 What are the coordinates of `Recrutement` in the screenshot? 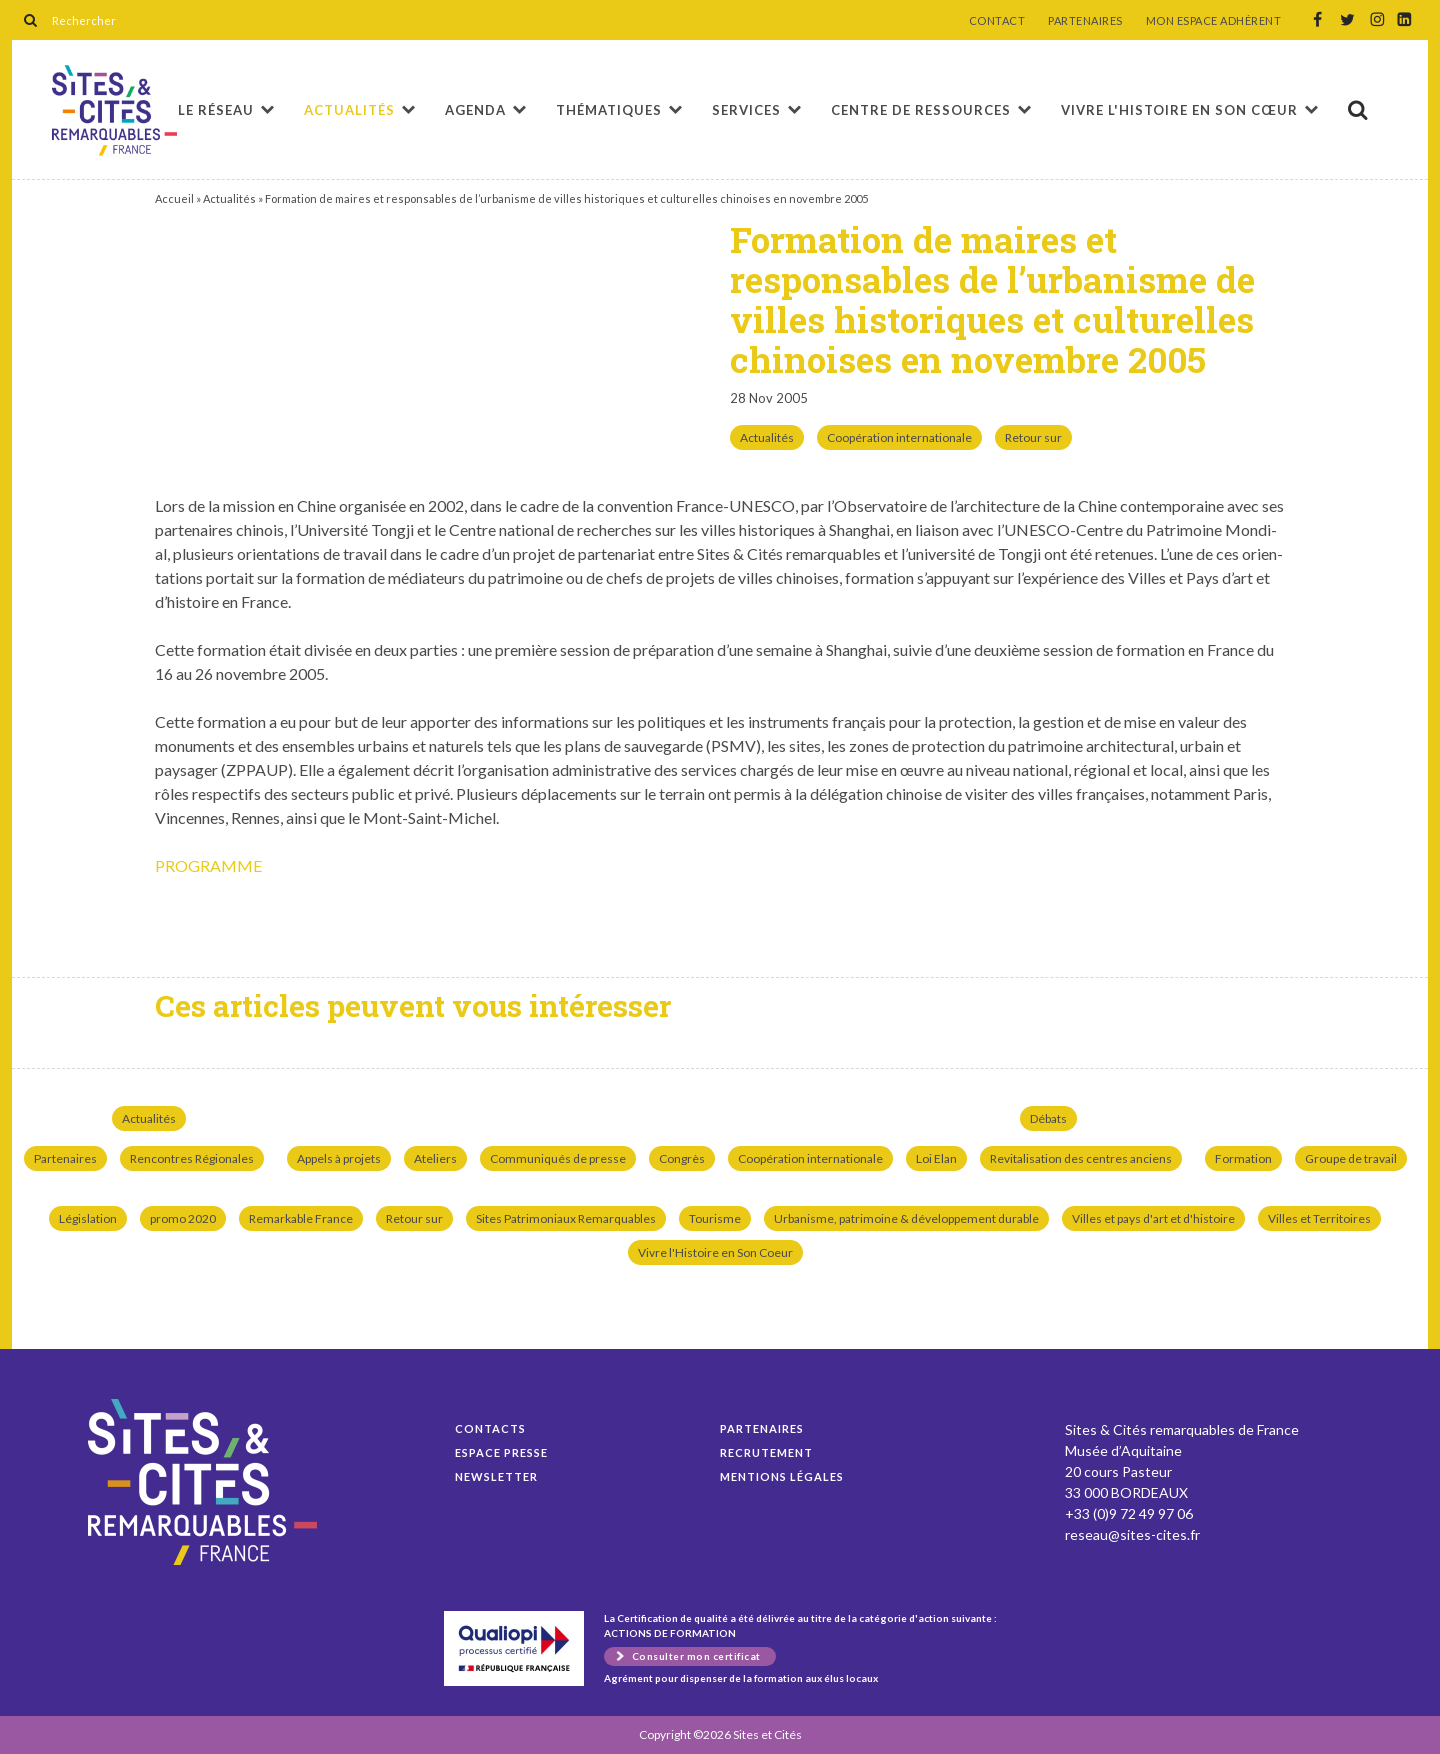 It's located at (766, 1452).